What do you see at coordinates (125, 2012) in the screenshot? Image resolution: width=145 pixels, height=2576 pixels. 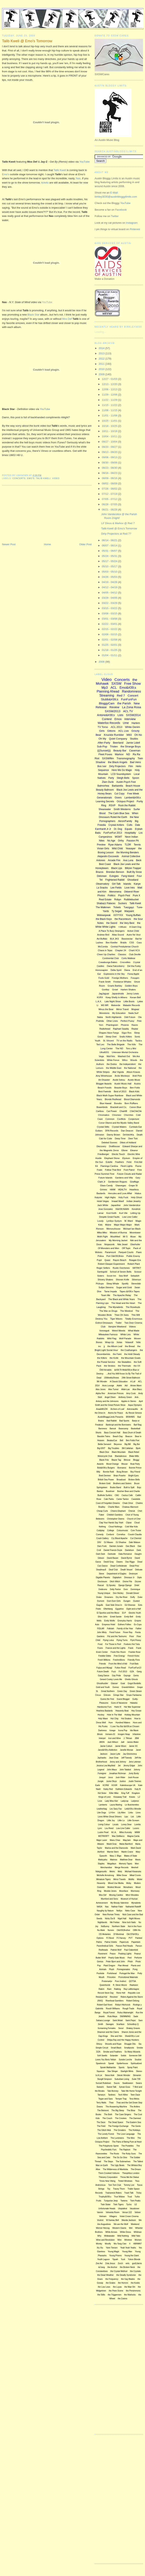 I see `Rufus Wainwright` at bounding box center [125, 2012].